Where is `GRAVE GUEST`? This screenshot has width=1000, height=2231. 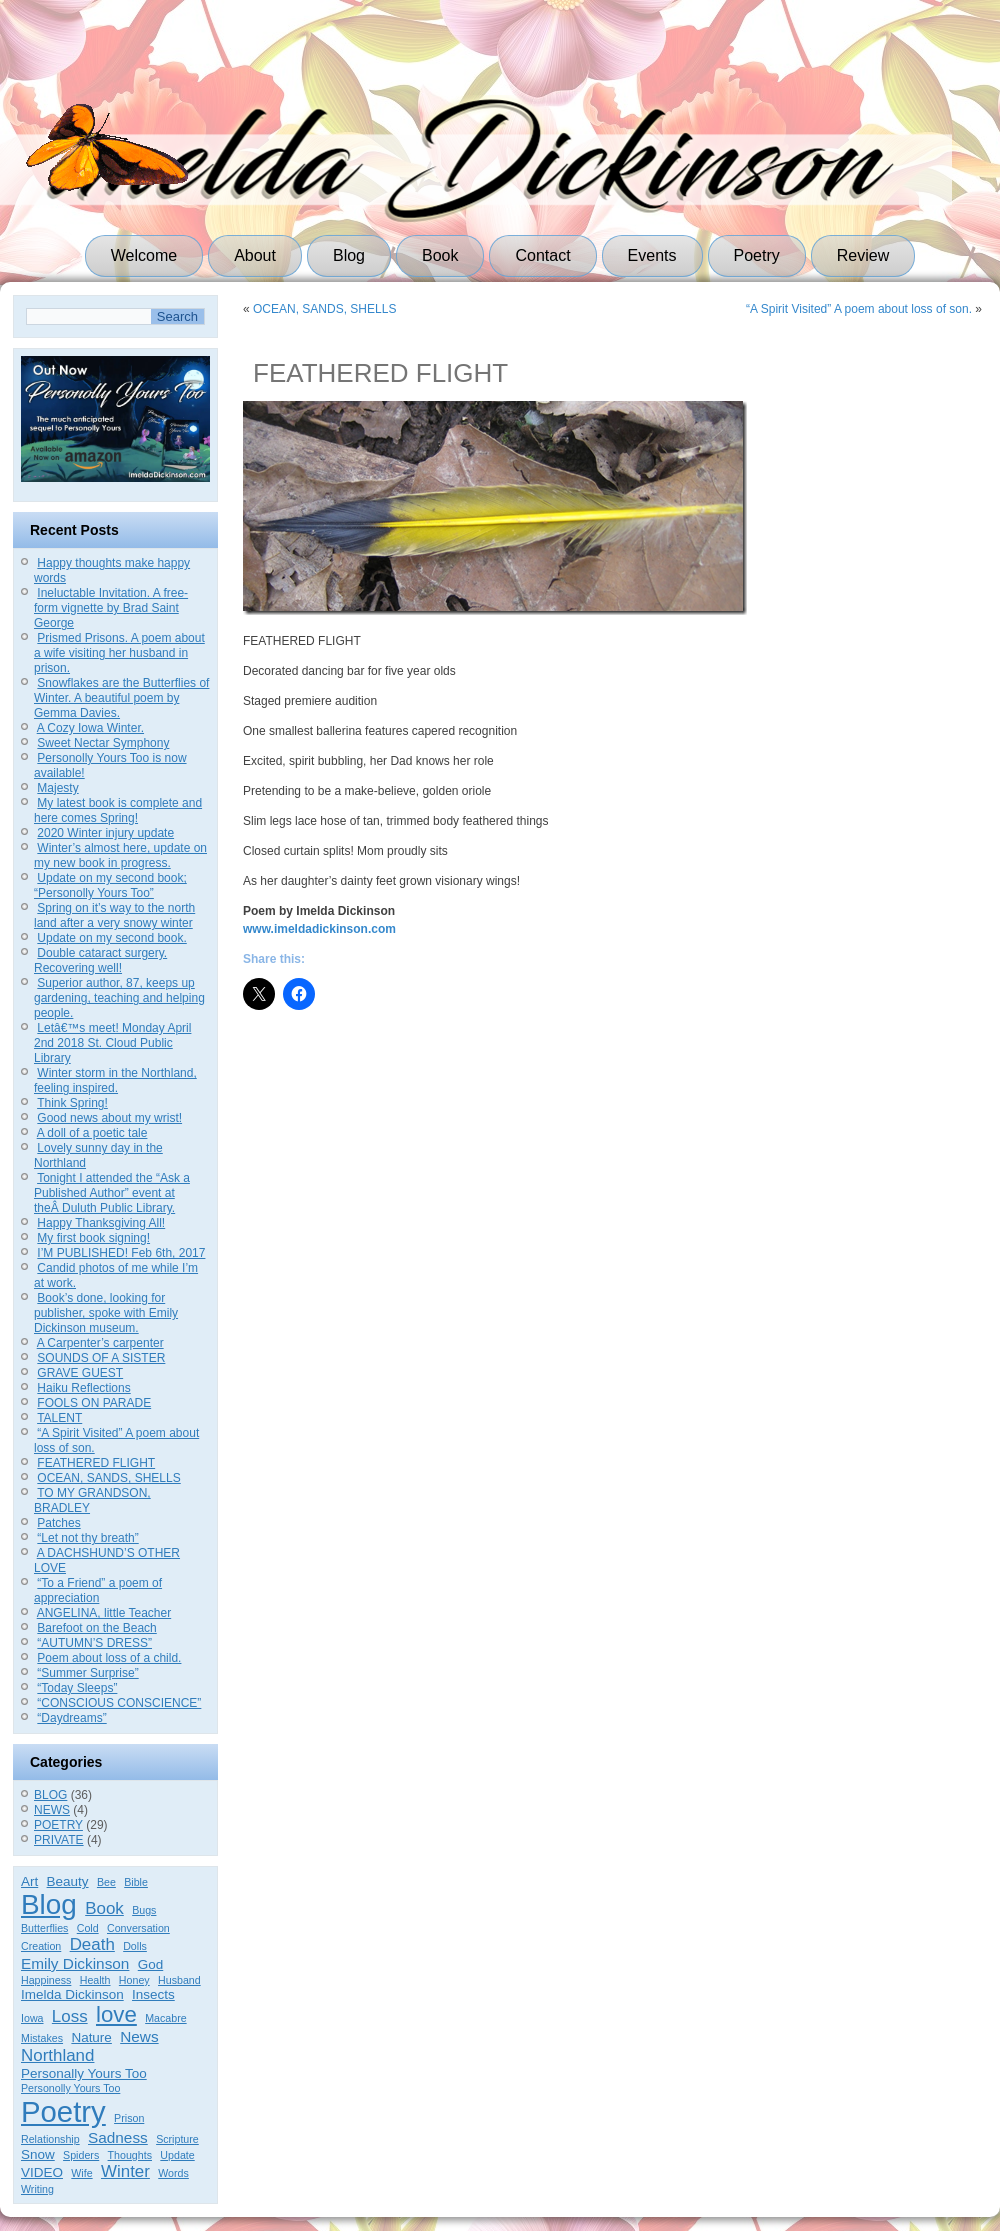 GRAVE GUEST is located at coordinates (80, 1373).